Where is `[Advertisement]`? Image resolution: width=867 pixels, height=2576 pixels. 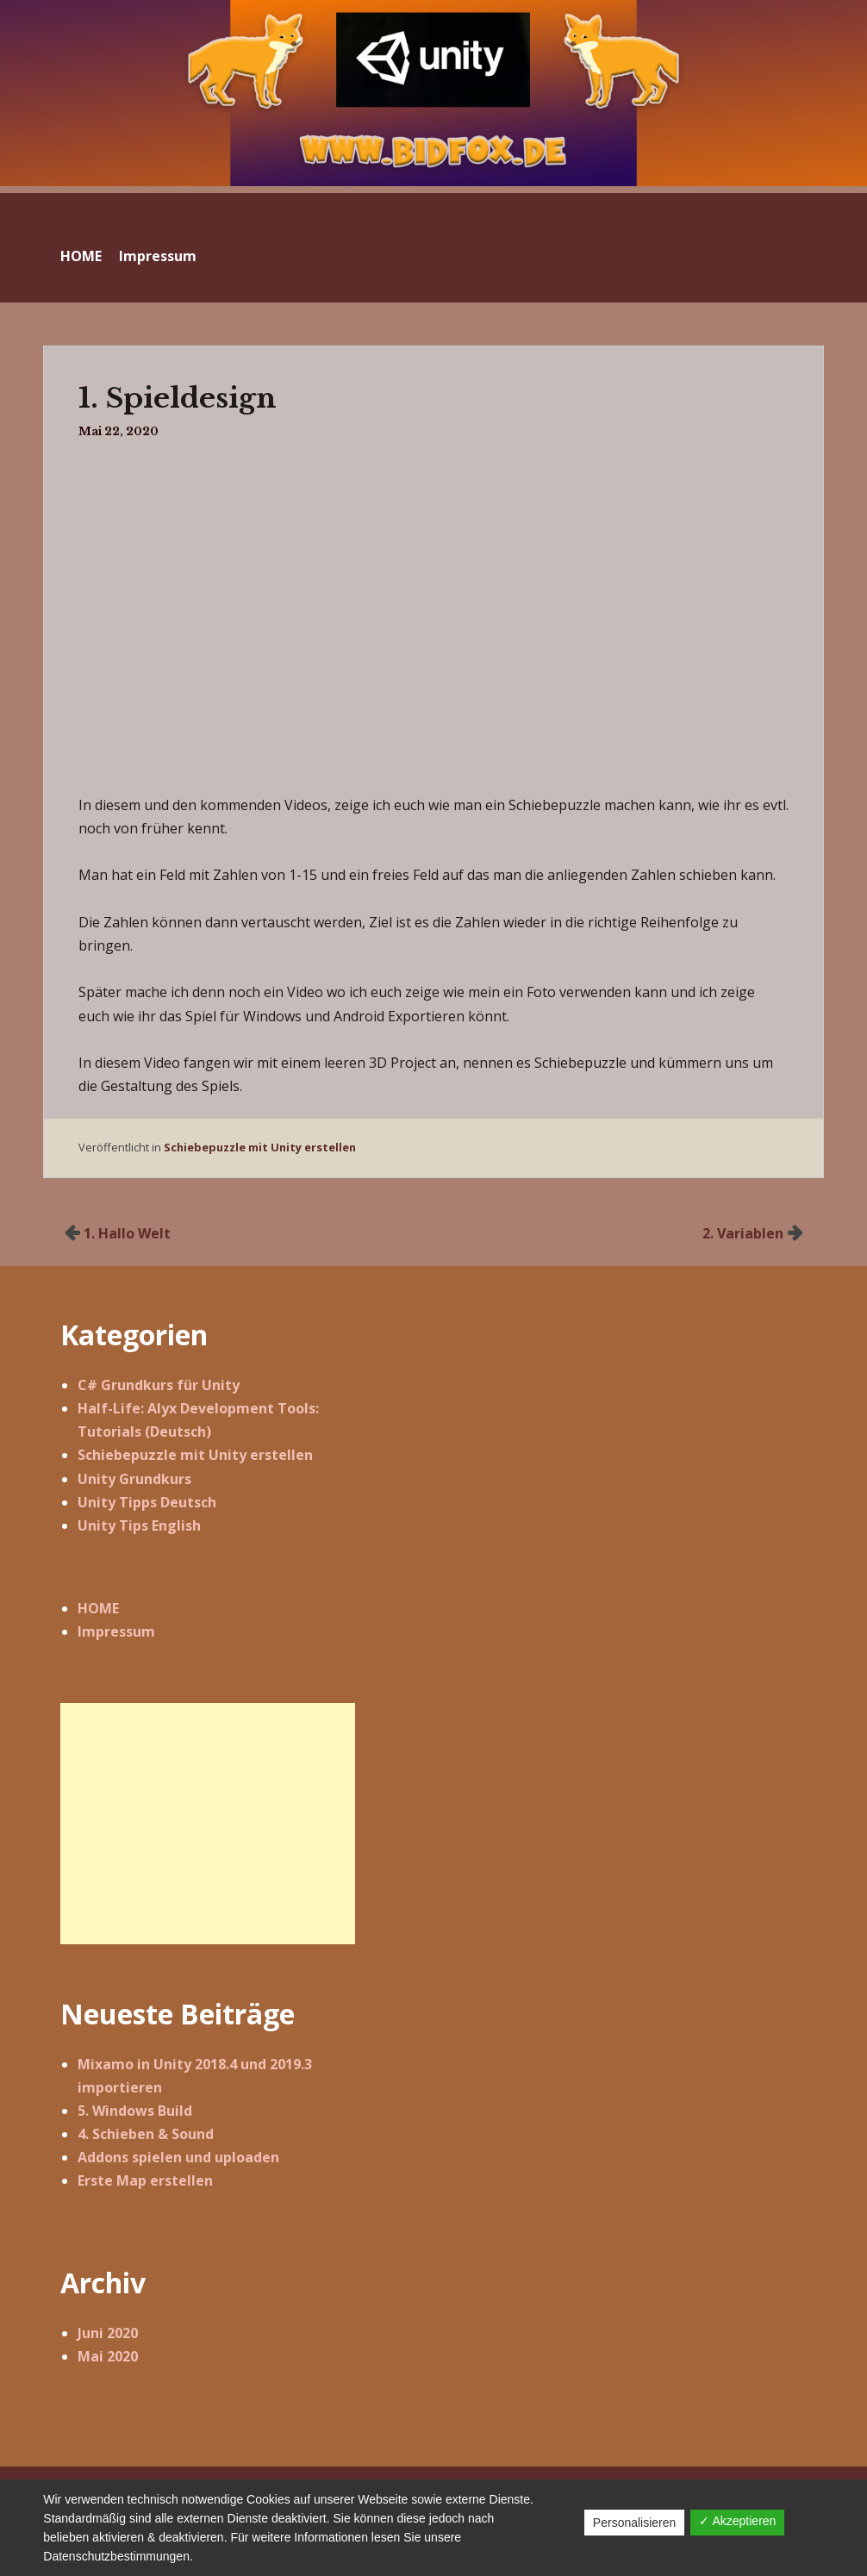
[Advertisement] is located at coordinates (207, 1823).